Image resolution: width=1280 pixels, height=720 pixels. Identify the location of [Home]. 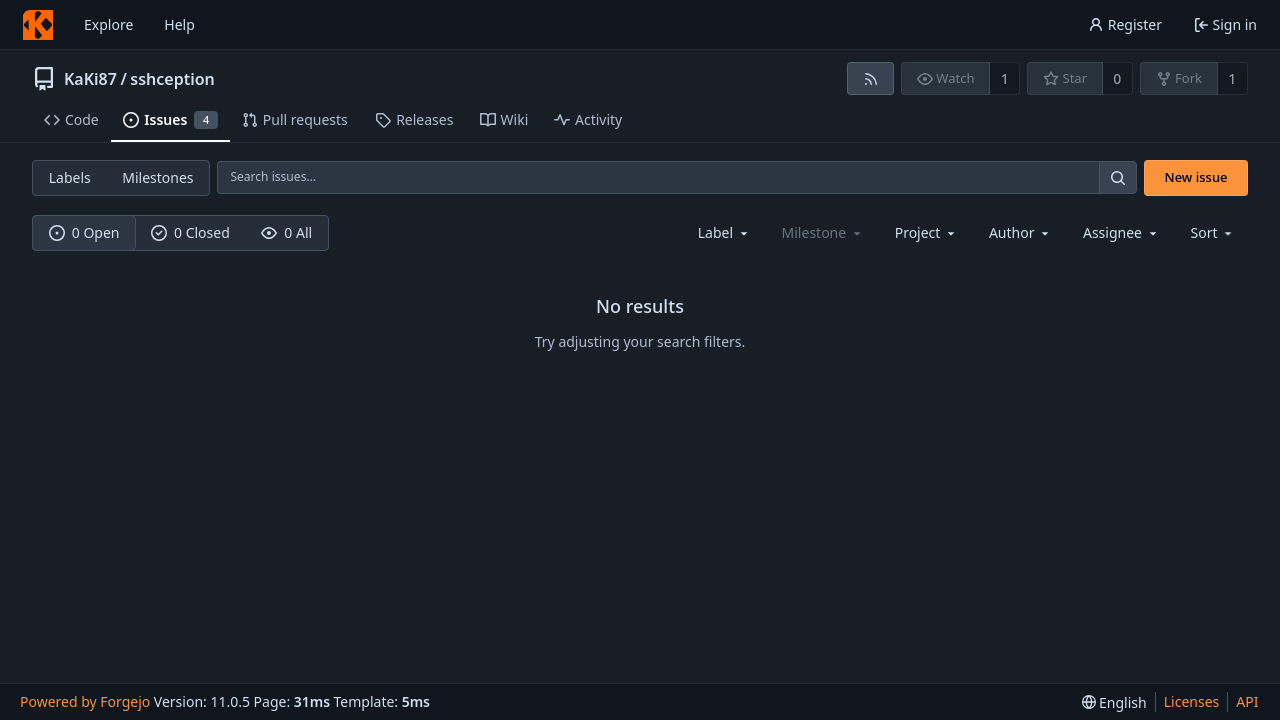
(38, 25).